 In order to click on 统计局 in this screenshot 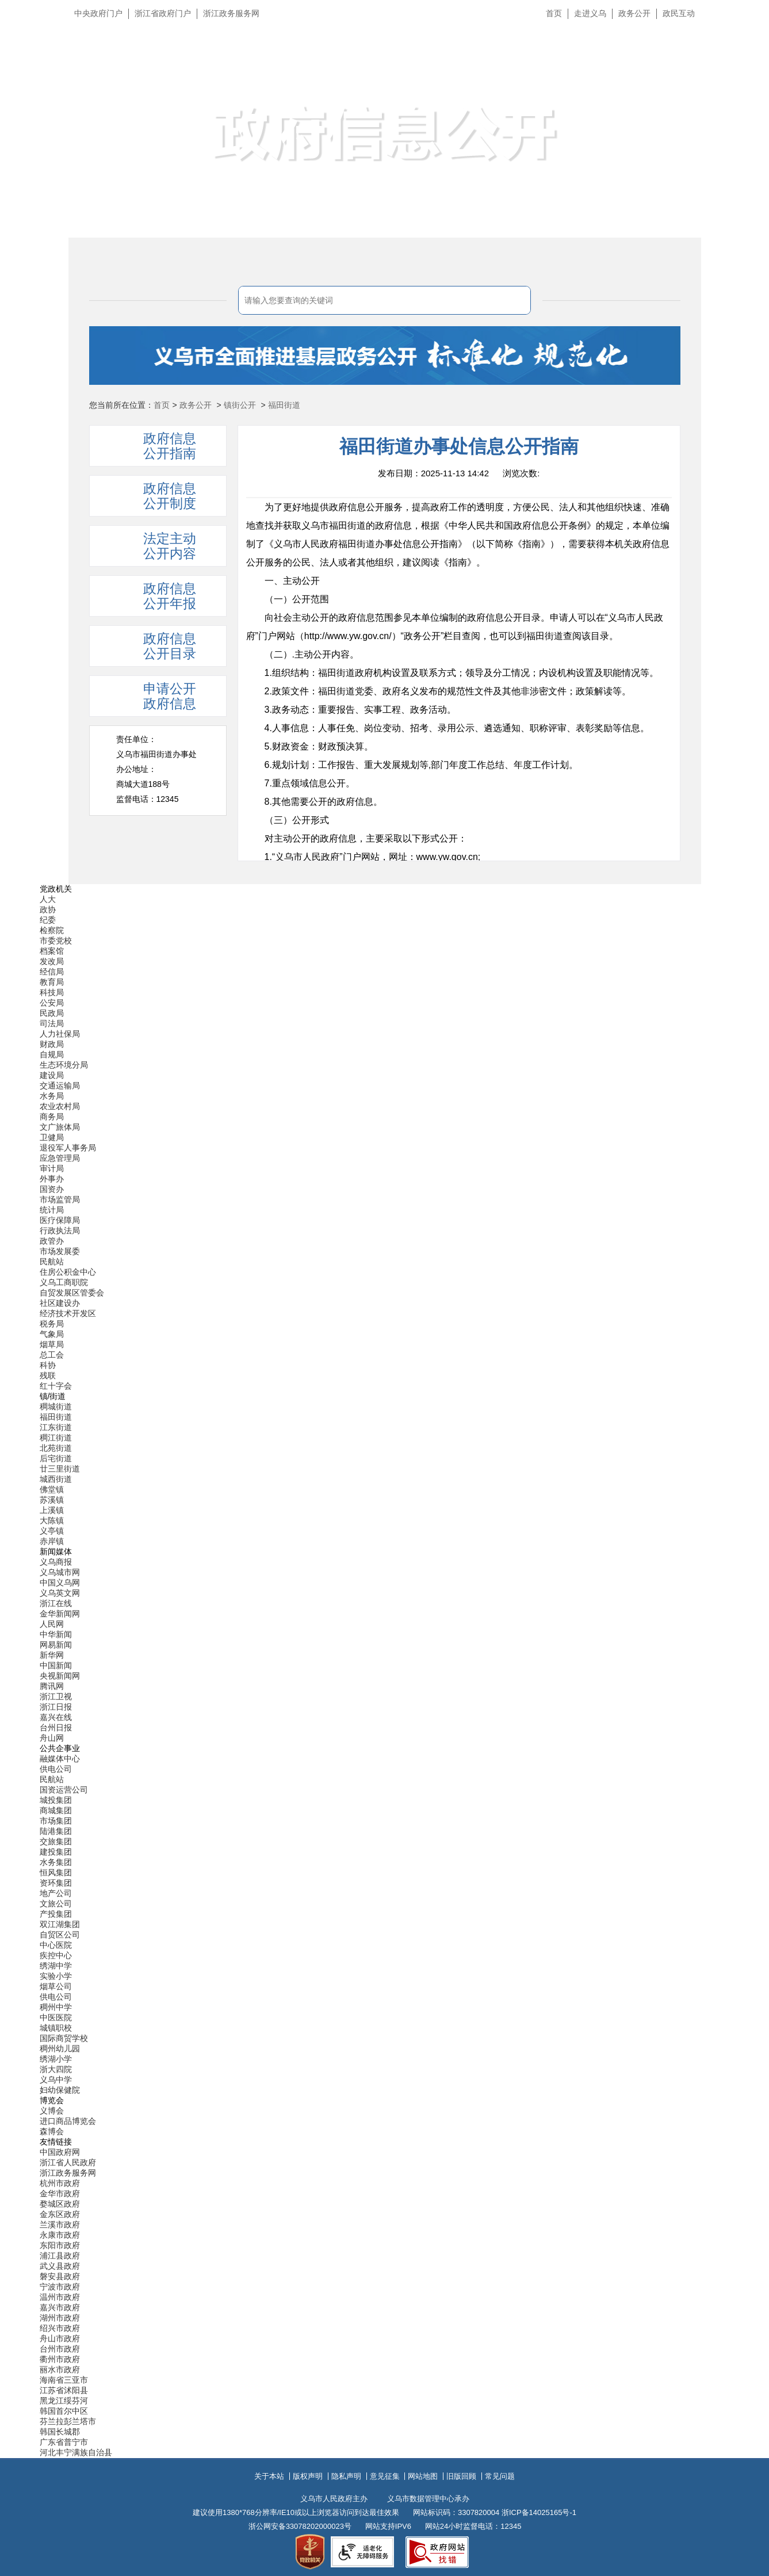, I will do `click(52, 1209)`.